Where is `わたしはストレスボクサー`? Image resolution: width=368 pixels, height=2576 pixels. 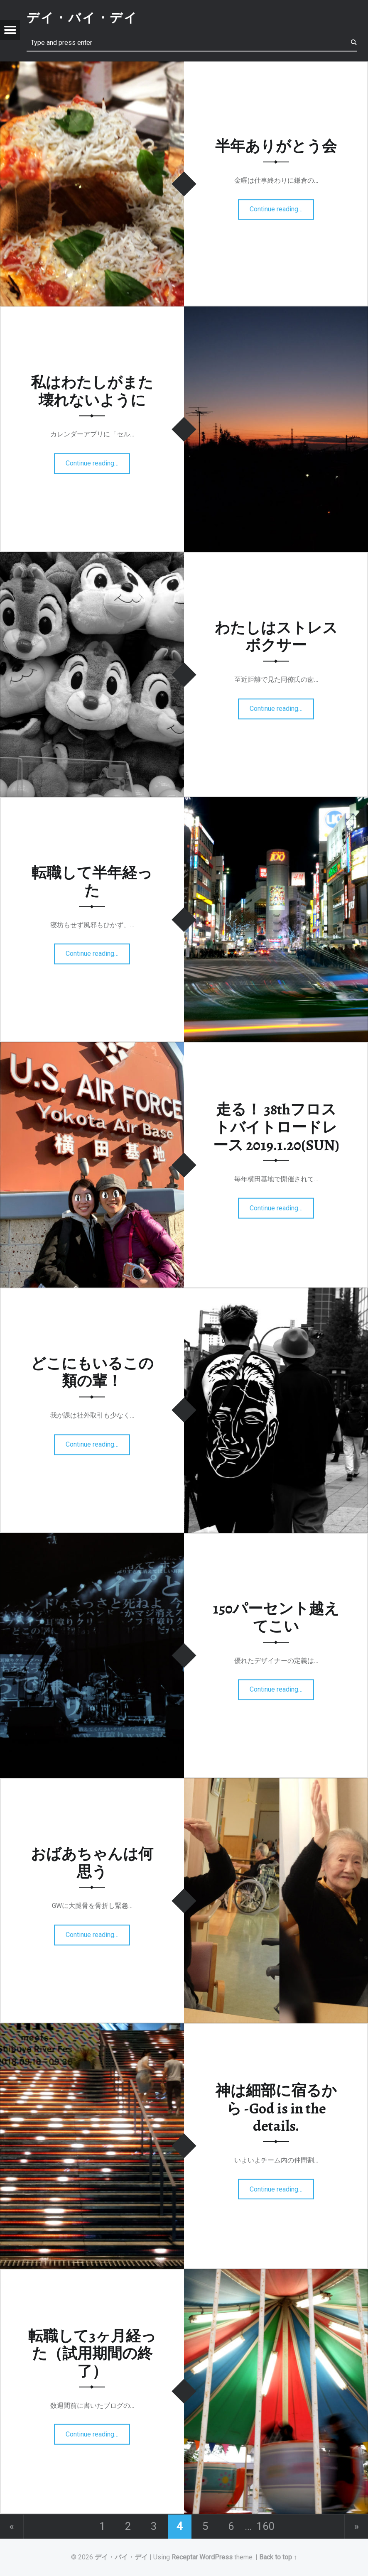
わたしはストレスボクサー is located at coordinates (276, 637).